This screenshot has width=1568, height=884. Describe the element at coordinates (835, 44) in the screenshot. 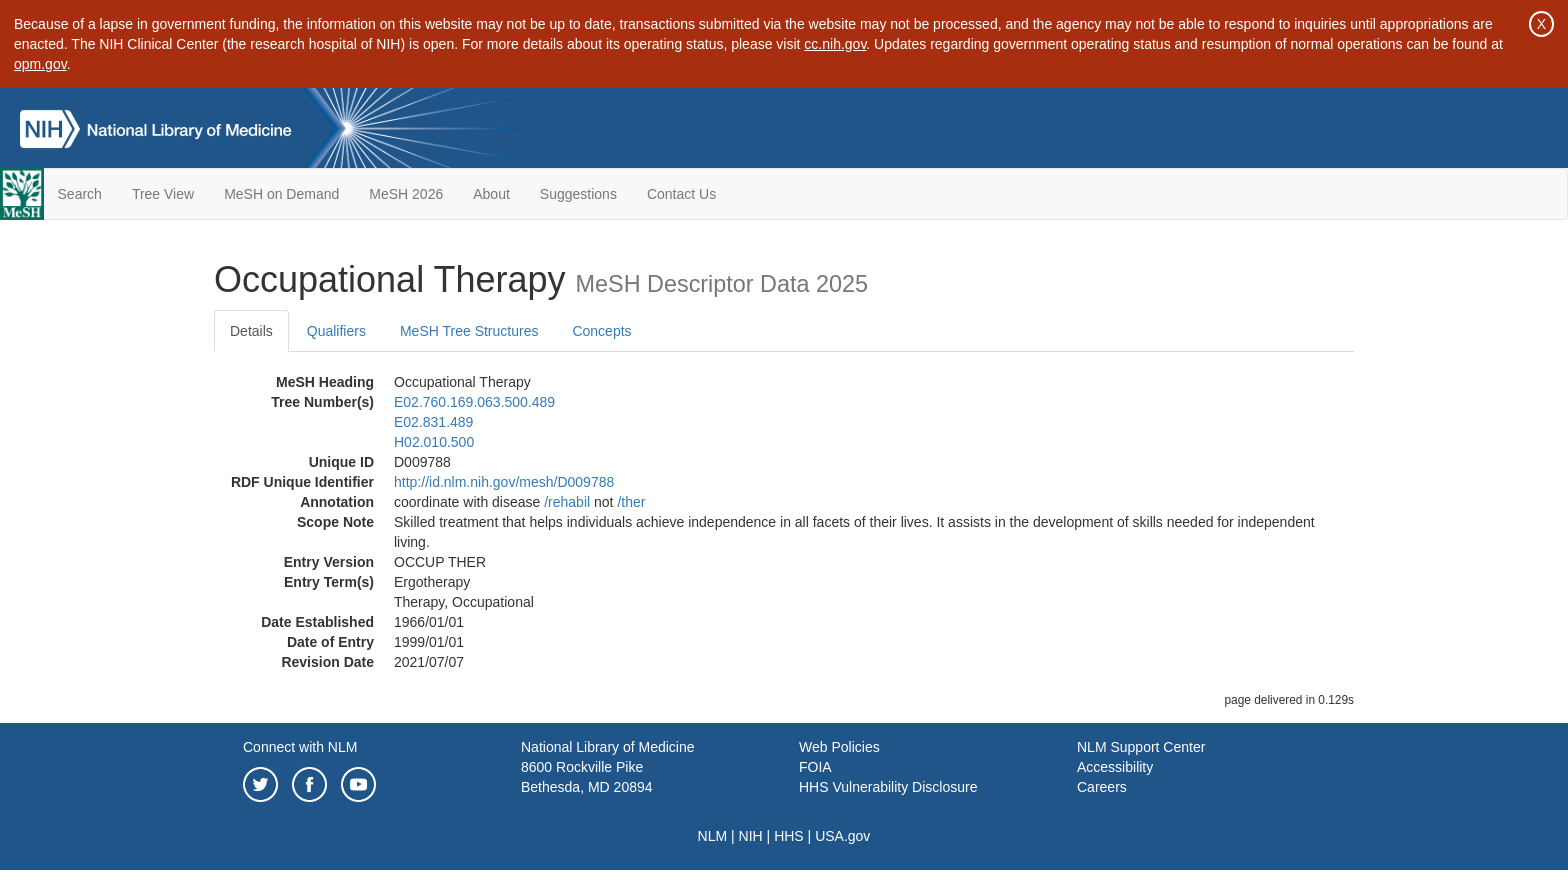

I see `cc.nih.gov` at that location.